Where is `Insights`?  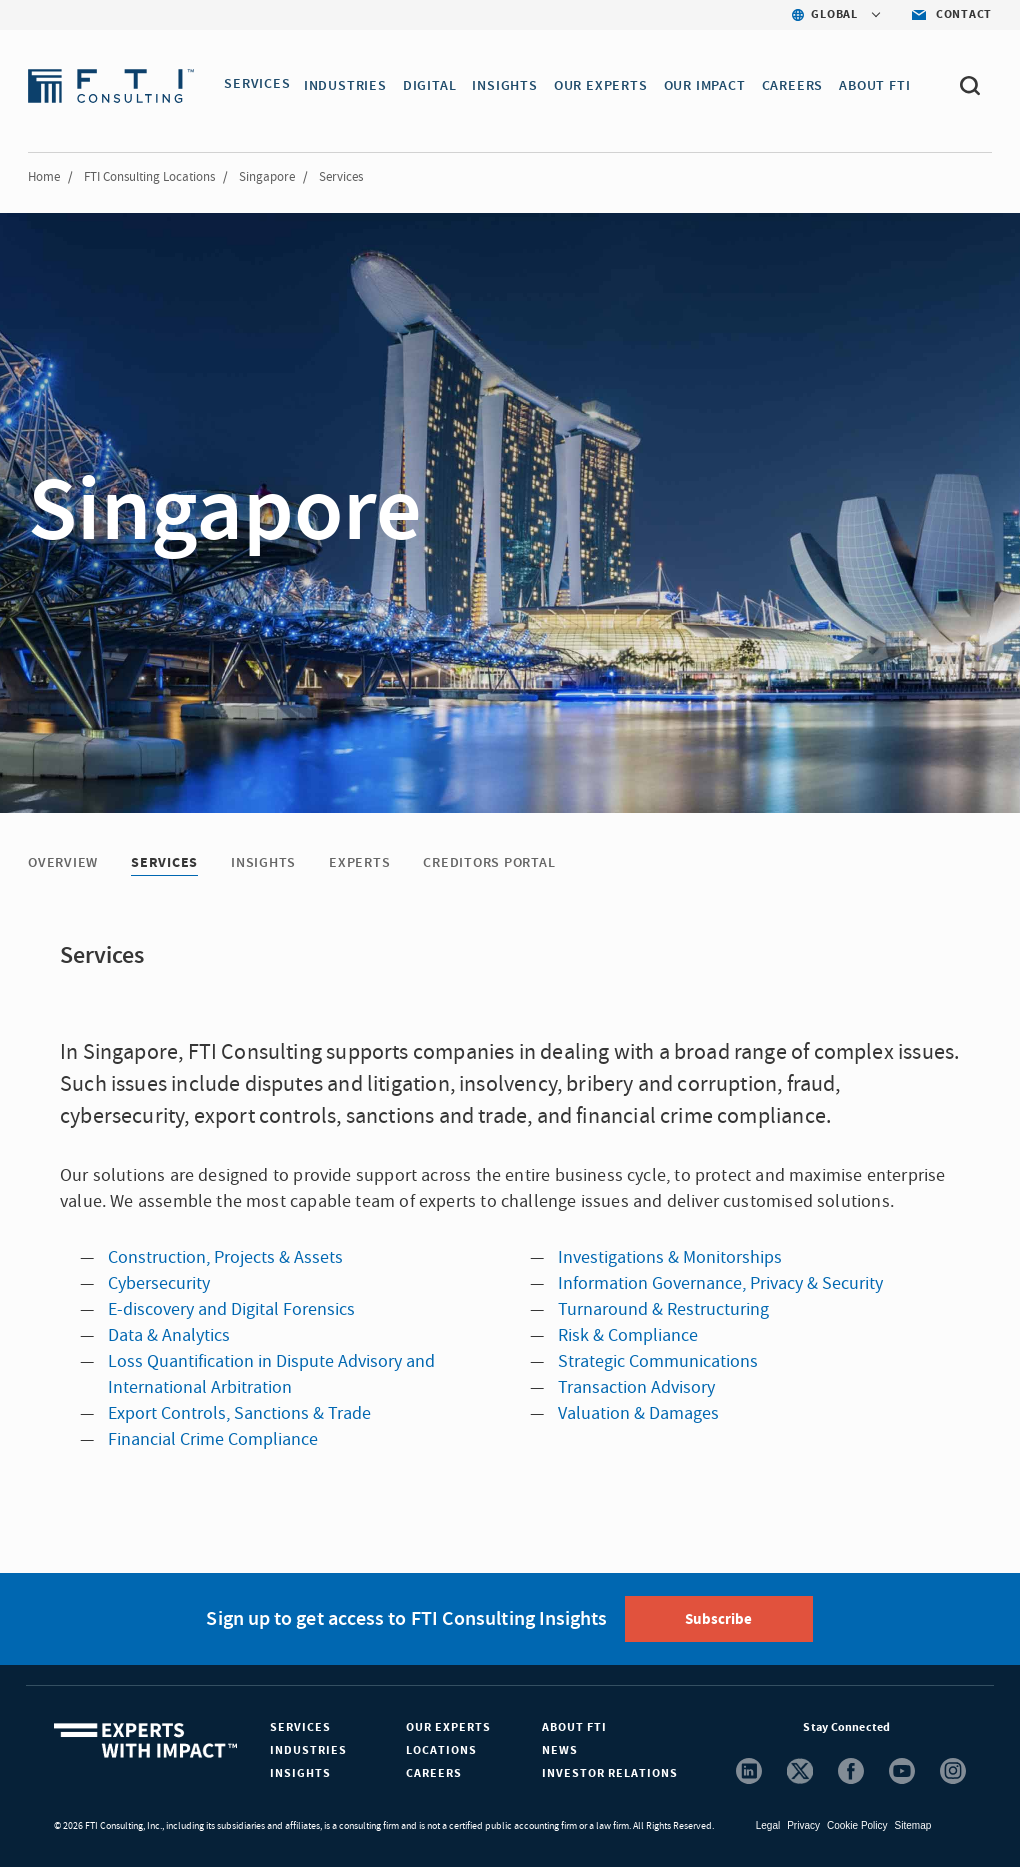
Insights is located at coordinates (300, 1773).